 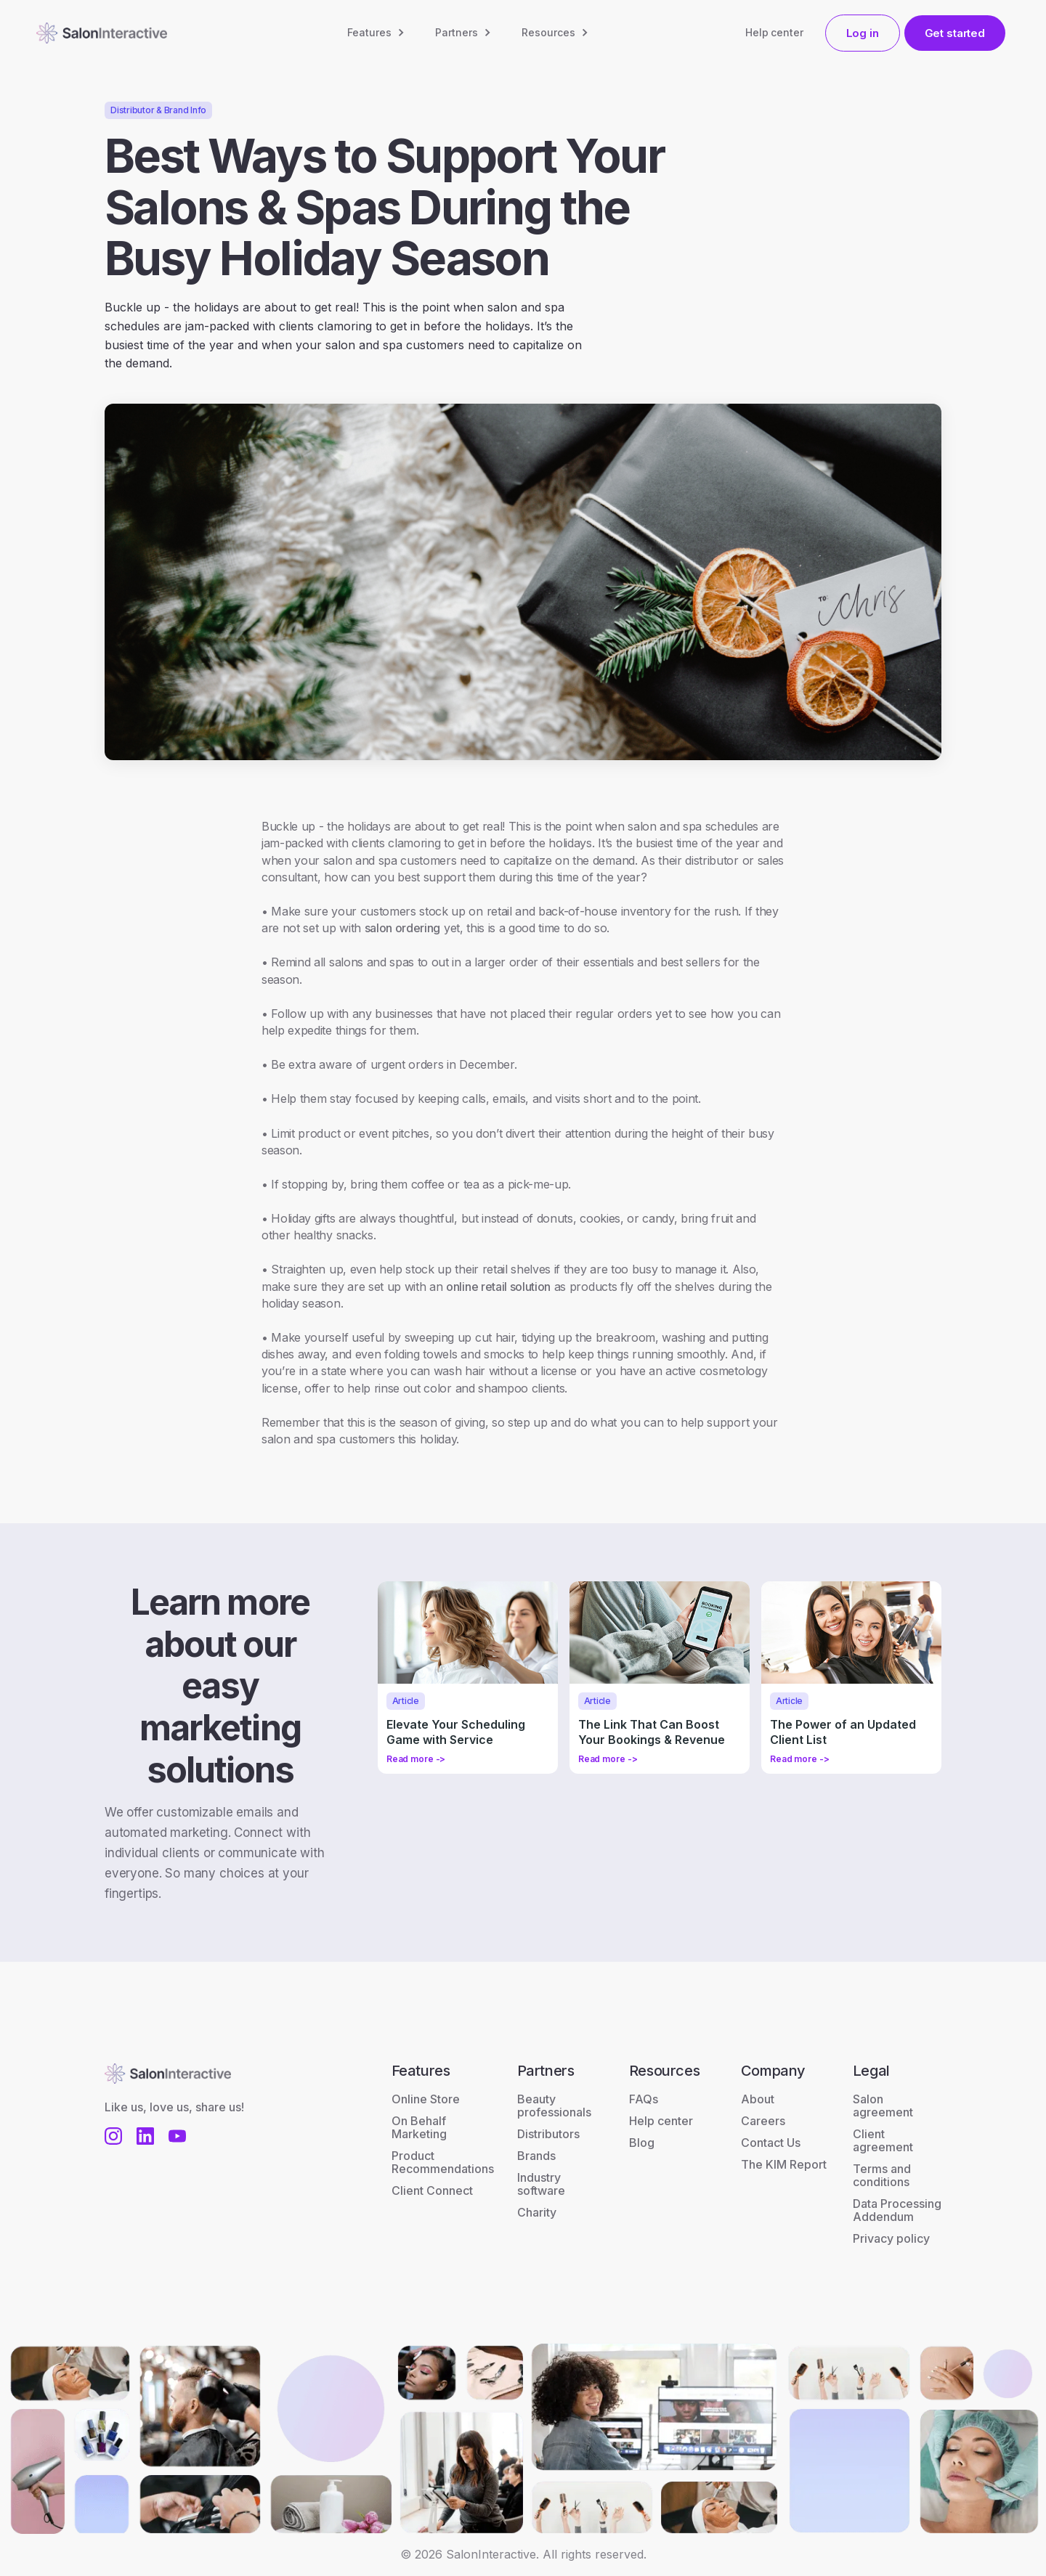 What do you see at coordinates (763, 2120) in the screenshot?
I see `Careers` at bounding box center [763, 2120].